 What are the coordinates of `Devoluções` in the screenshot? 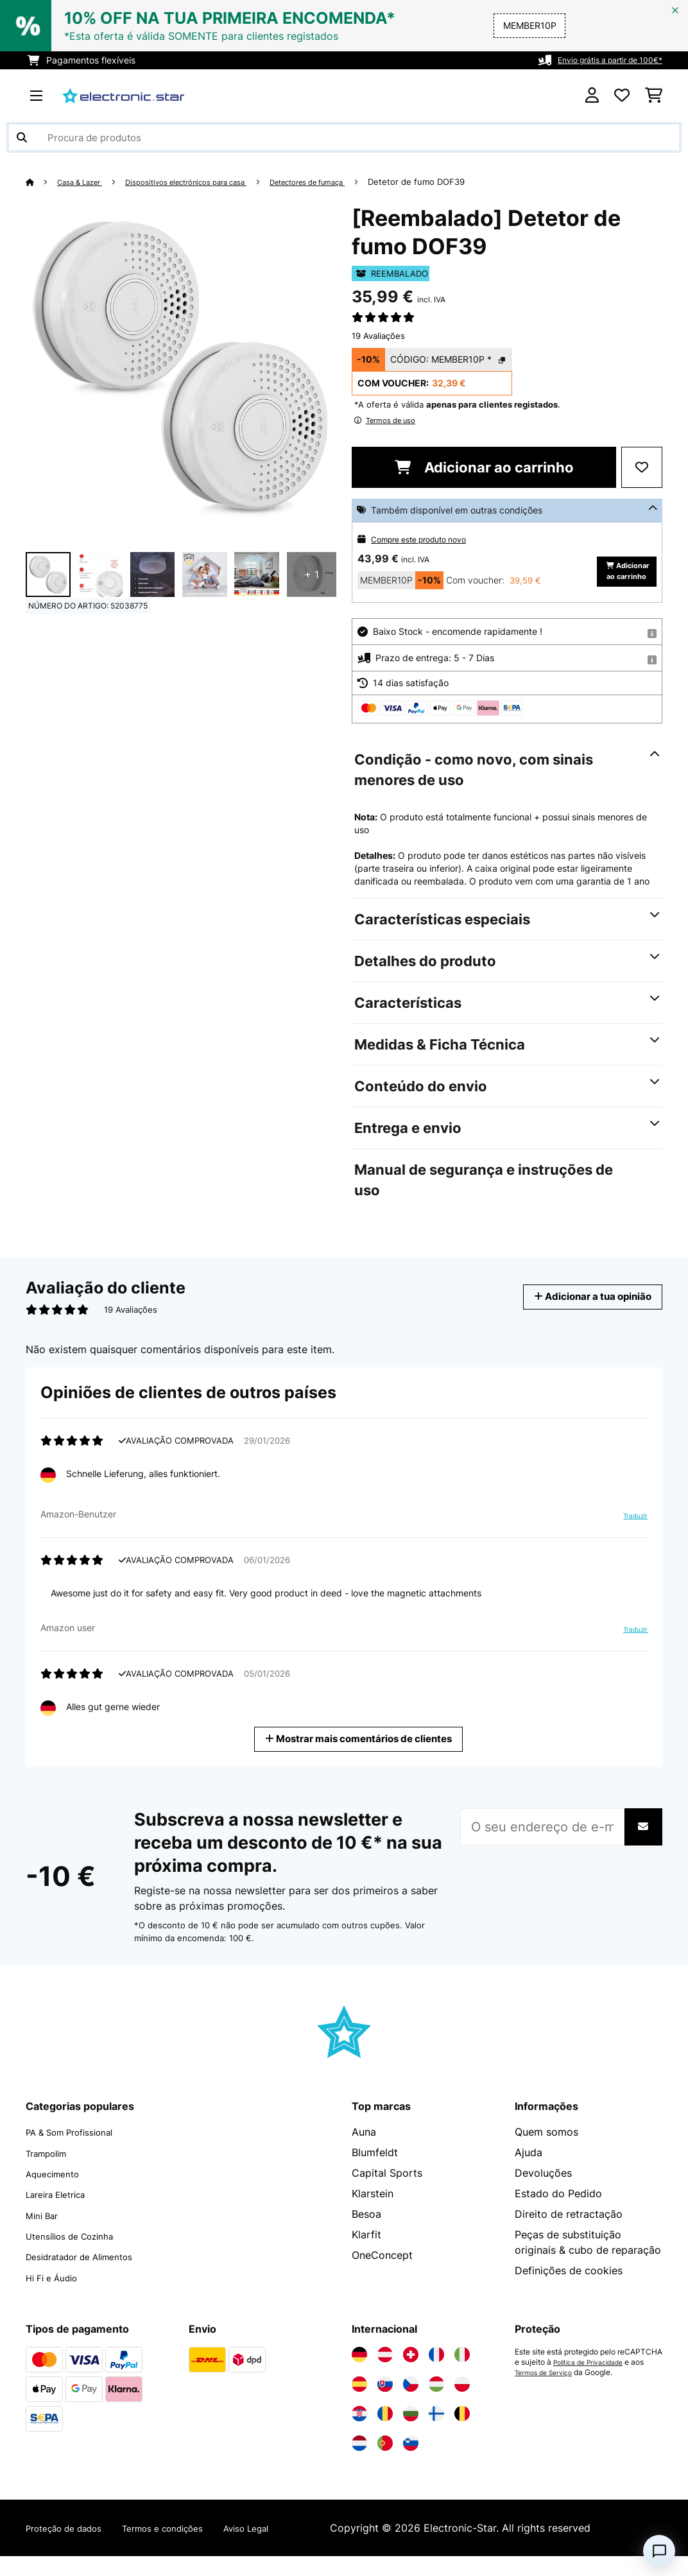 It's located at (543, 2194).